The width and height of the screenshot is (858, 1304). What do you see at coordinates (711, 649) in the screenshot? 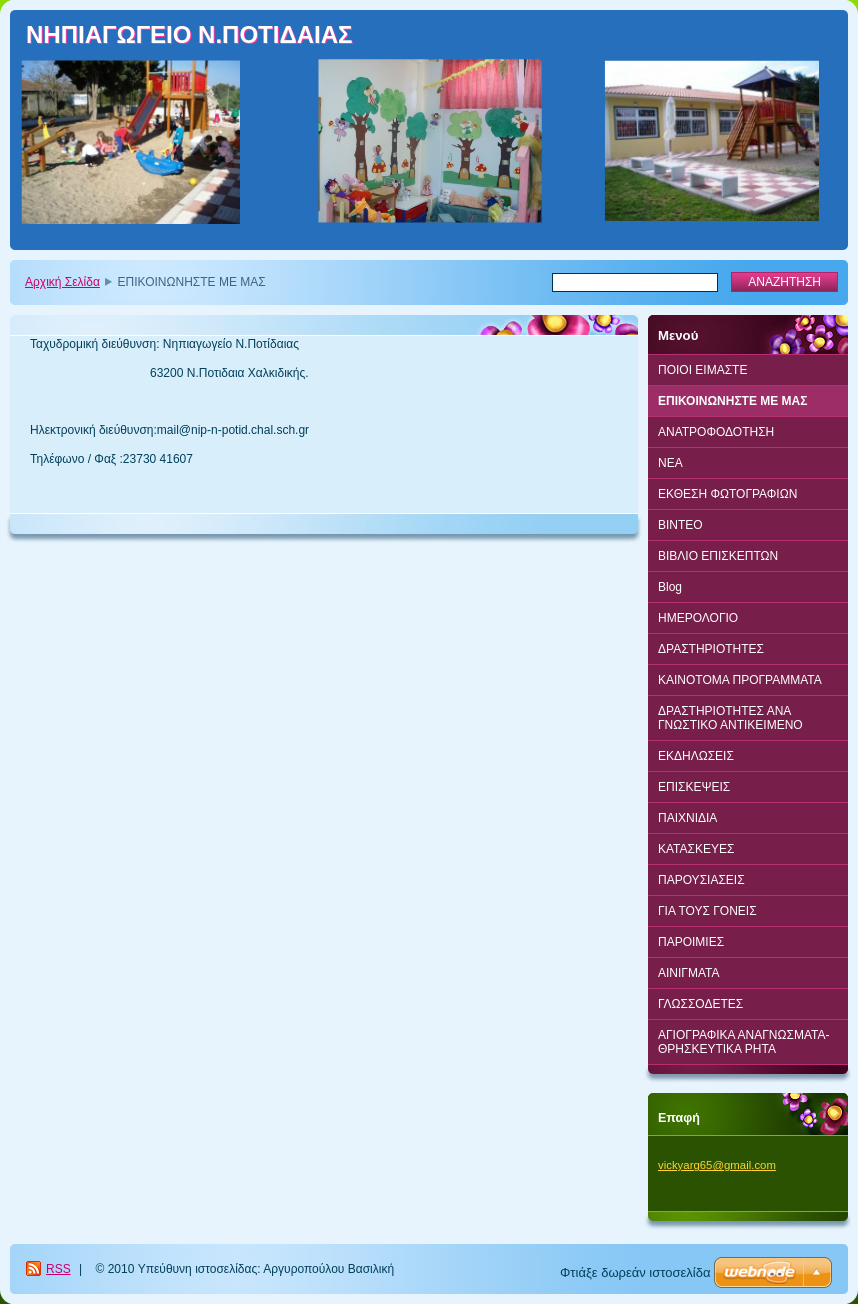
I see `ΔΡΑΣΤΗΡΙΟΤΗΤΕΣ` at bounding box center [711, 649].